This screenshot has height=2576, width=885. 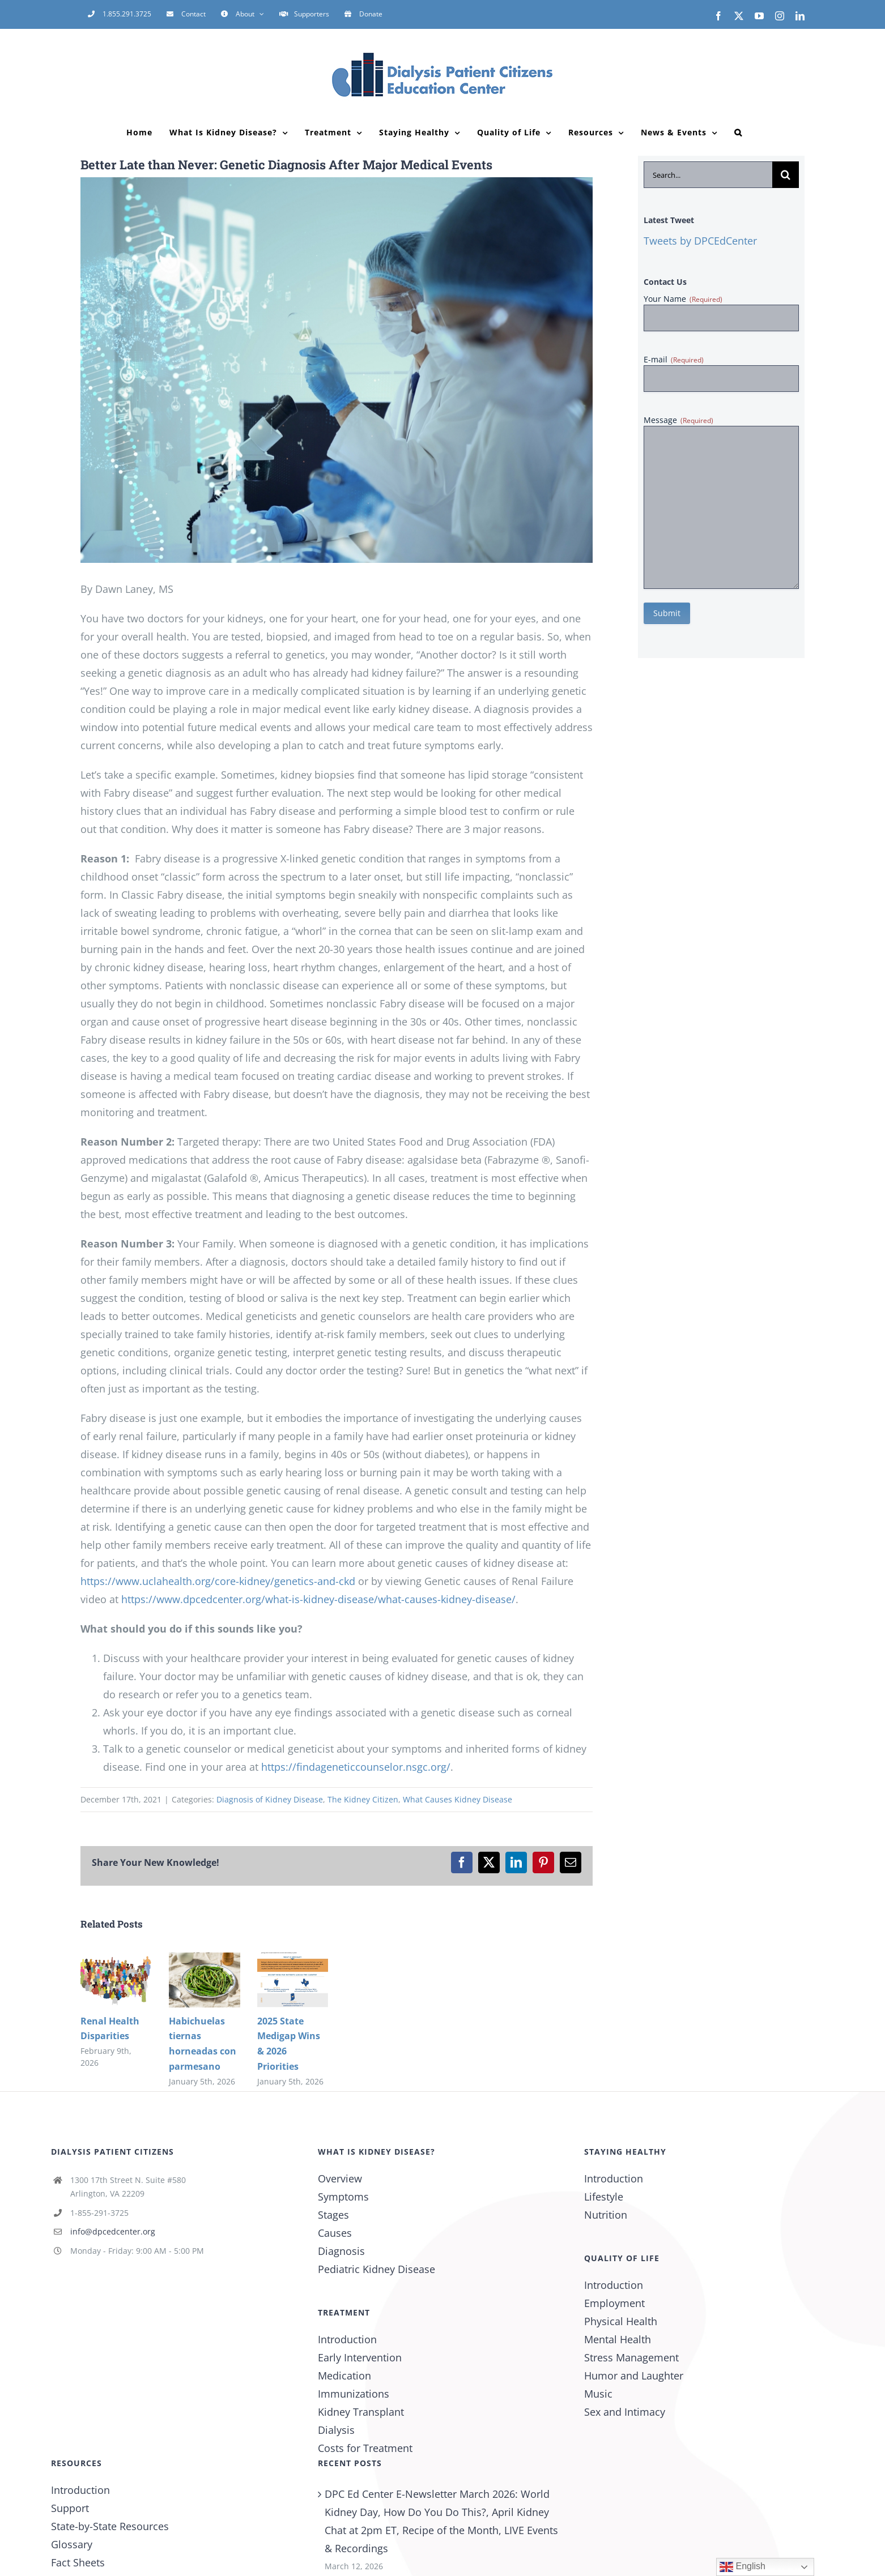 What do you see at coordinates (341, 2251) in the screenshot?
I see `Diagnosis` at bounding box center [341, 2251].